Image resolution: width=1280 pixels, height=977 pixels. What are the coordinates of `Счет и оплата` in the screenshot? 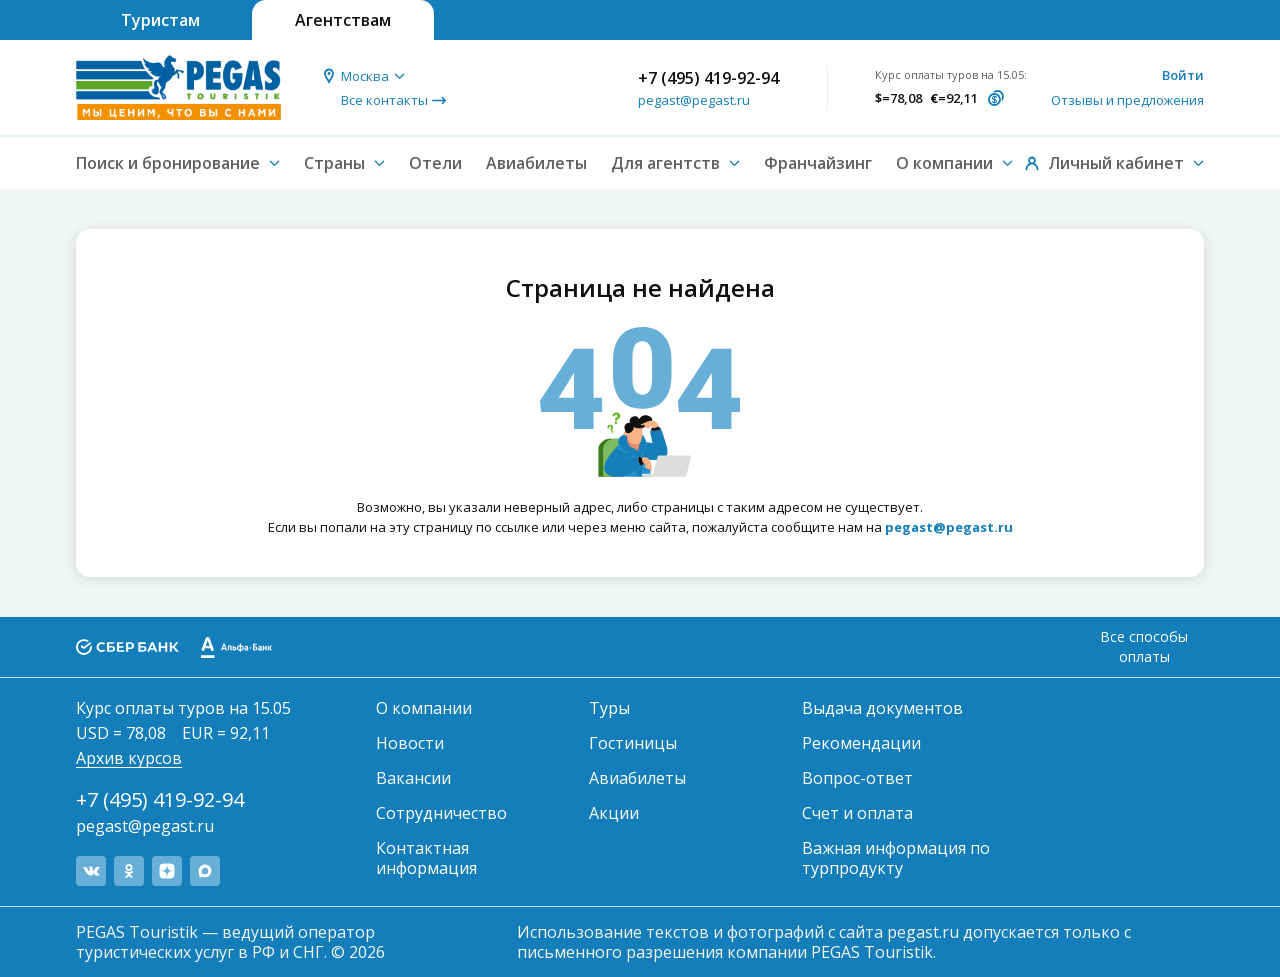 It's located at (857, 813).